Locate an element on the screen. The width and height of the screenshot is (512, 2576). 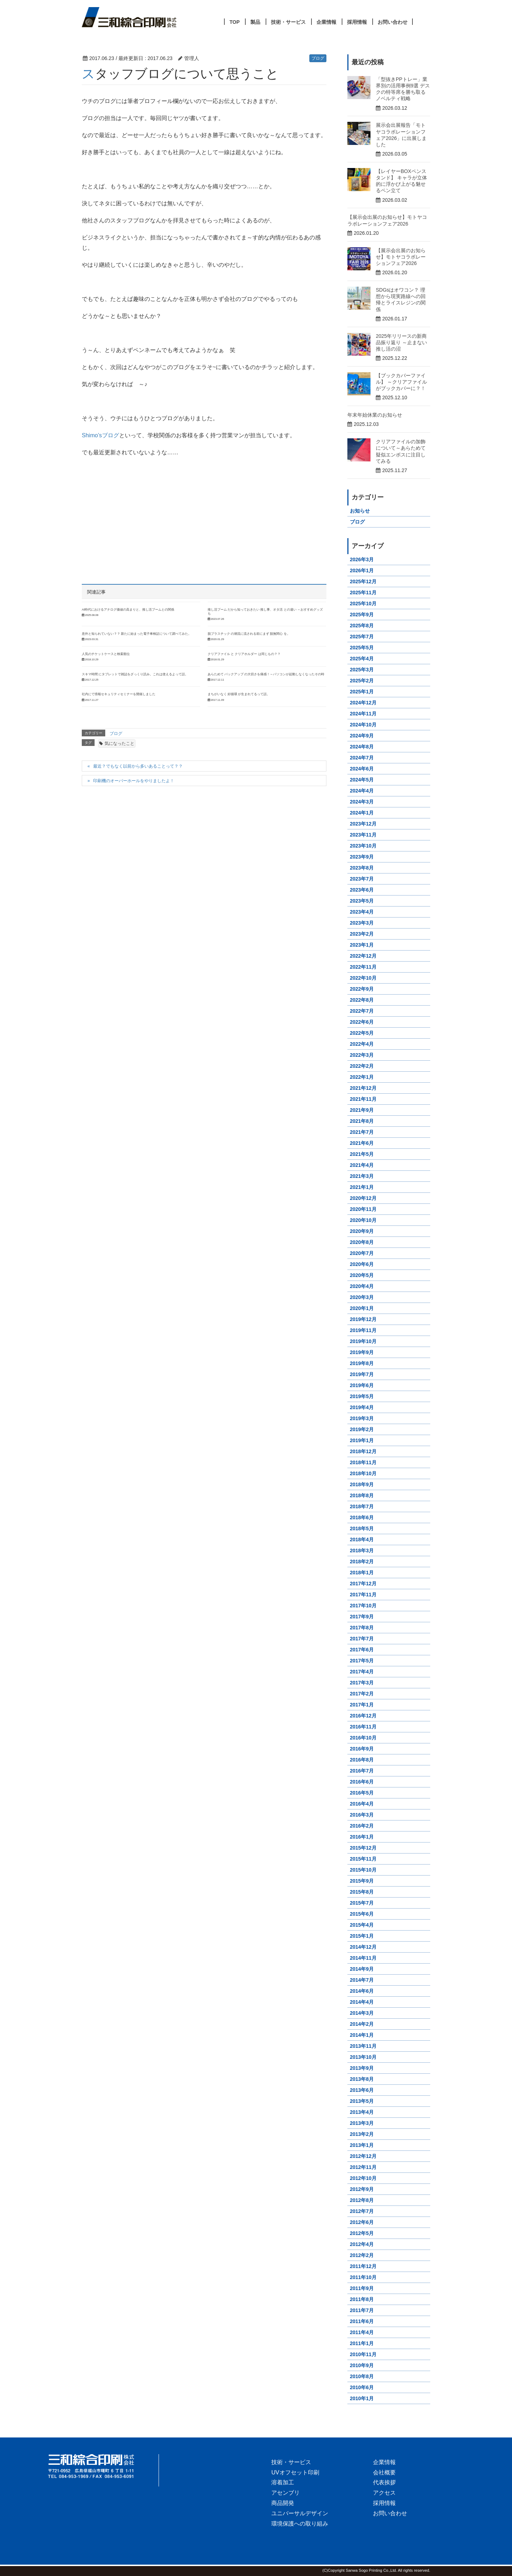
2014年1月 is located at coordinates (362, 2035).